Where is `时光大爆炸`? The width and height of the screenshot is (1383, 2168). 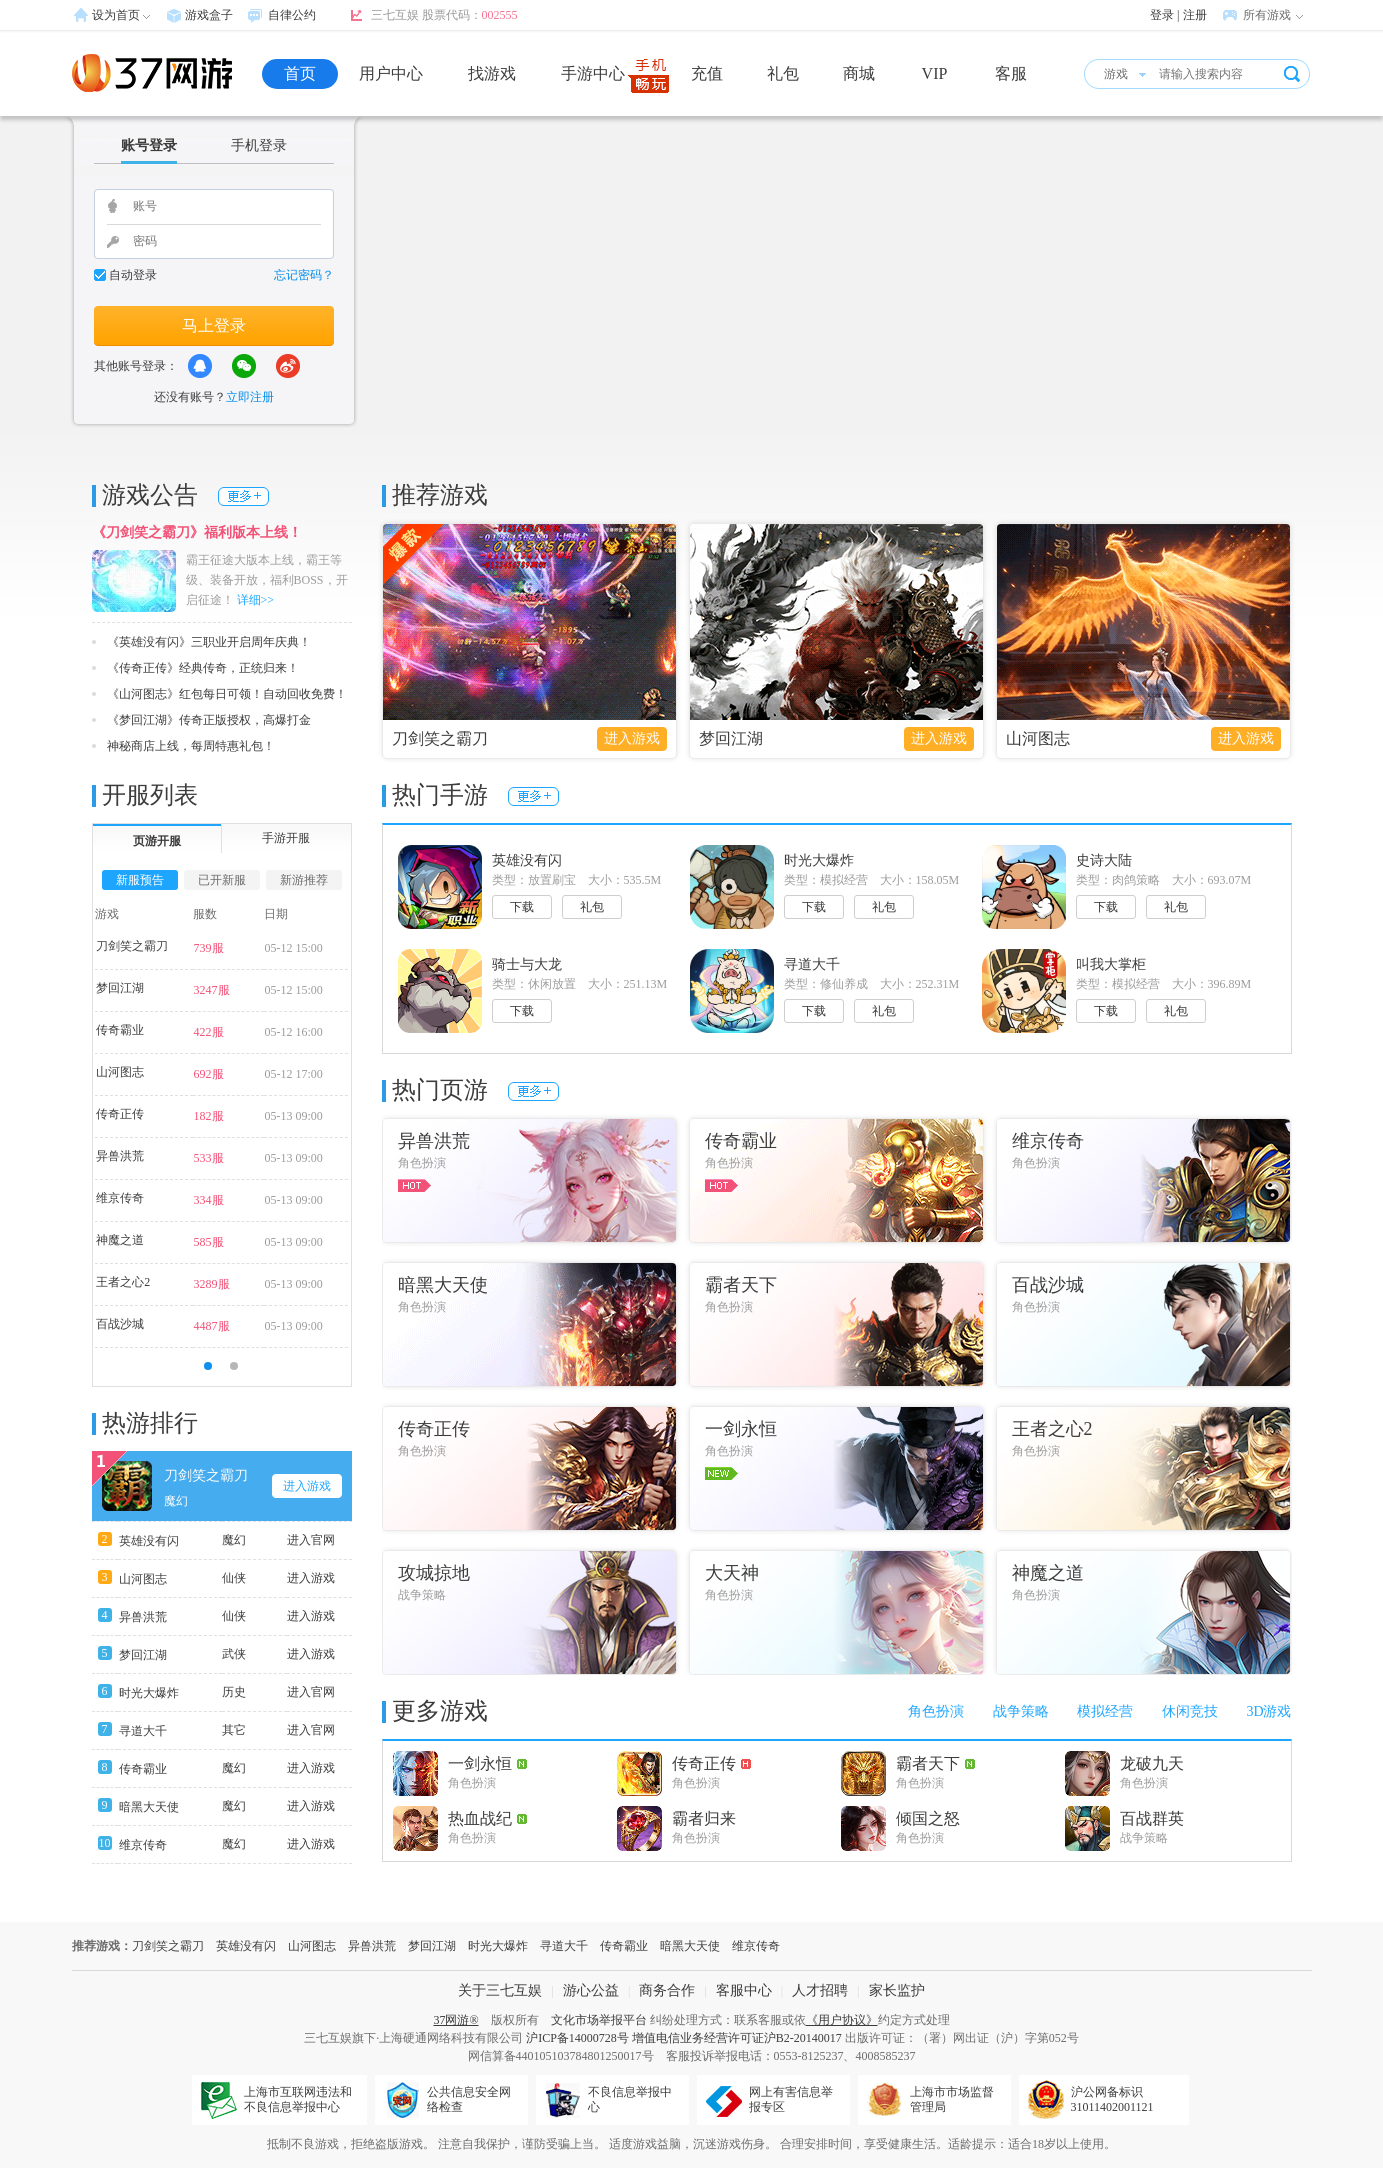
时光大爆炸 is located at coordinates (149, 1693).